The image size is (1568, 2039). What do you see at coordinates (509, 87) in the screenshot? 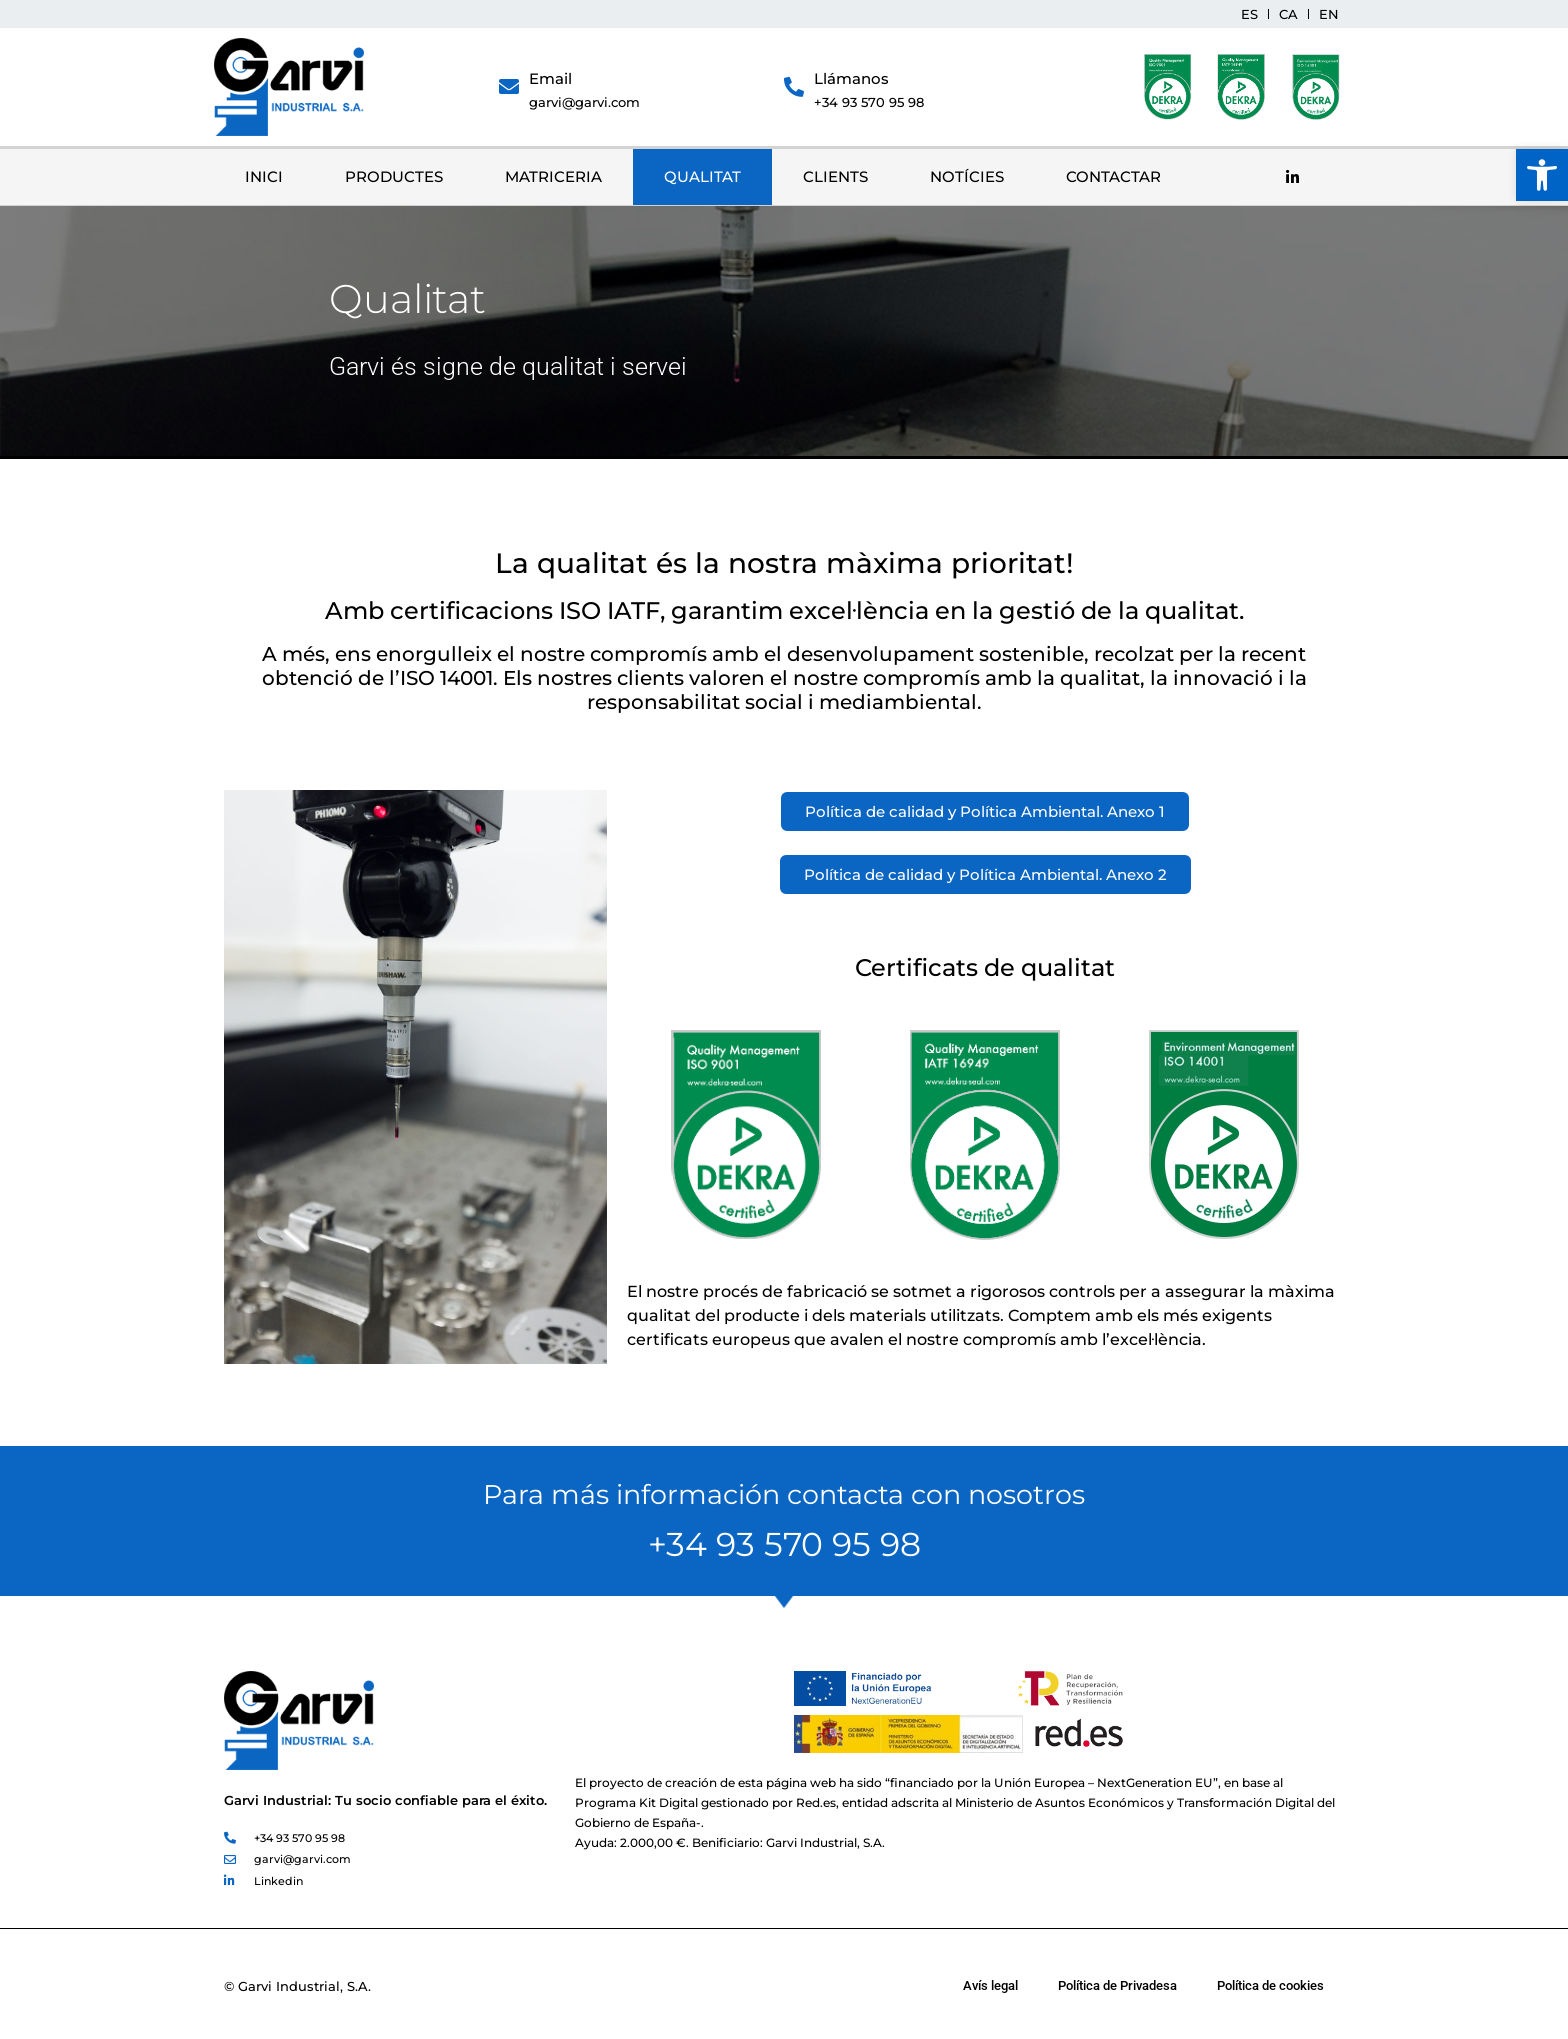
I see `[Email]` at bounding box center [509, 87].